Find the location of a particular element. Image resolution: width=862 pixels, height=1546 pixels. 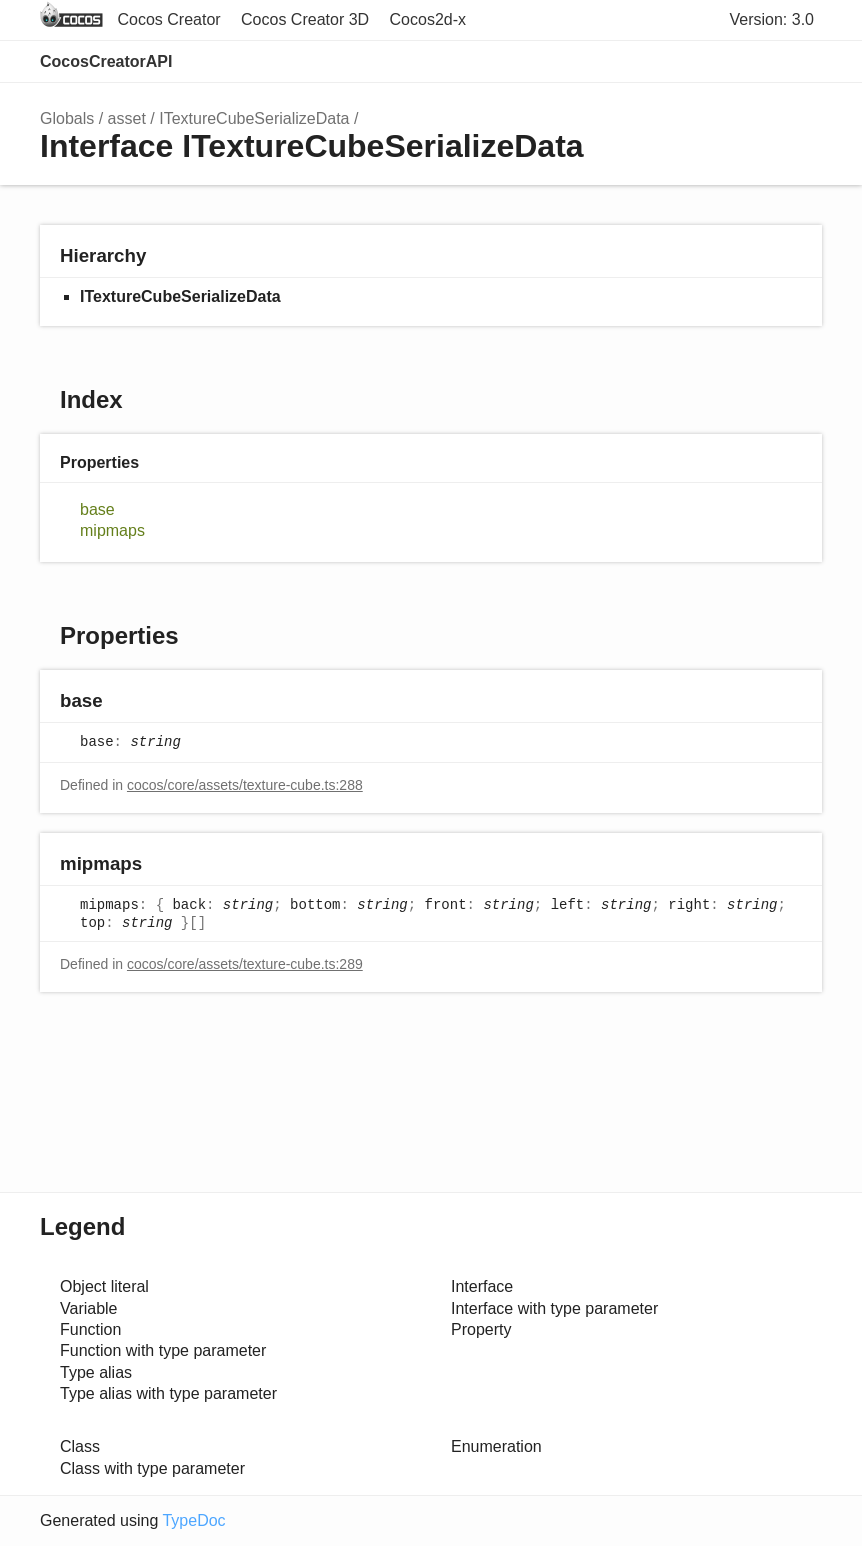

Version: 3.0 is located at coordinates (772, 19).